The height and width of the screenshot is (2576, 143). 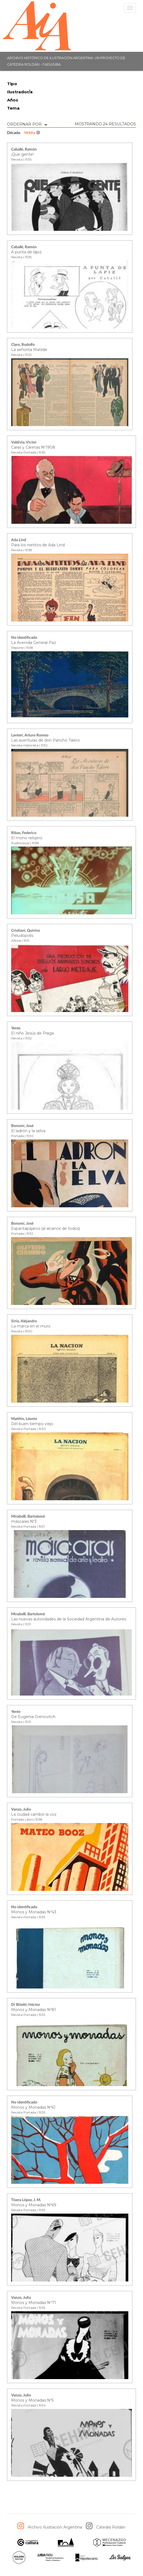 What do you see at coordinates (33, 2302) in the screenshot?
I see `Monos y Monadas Nº71` at bounding box center [33, 2302].